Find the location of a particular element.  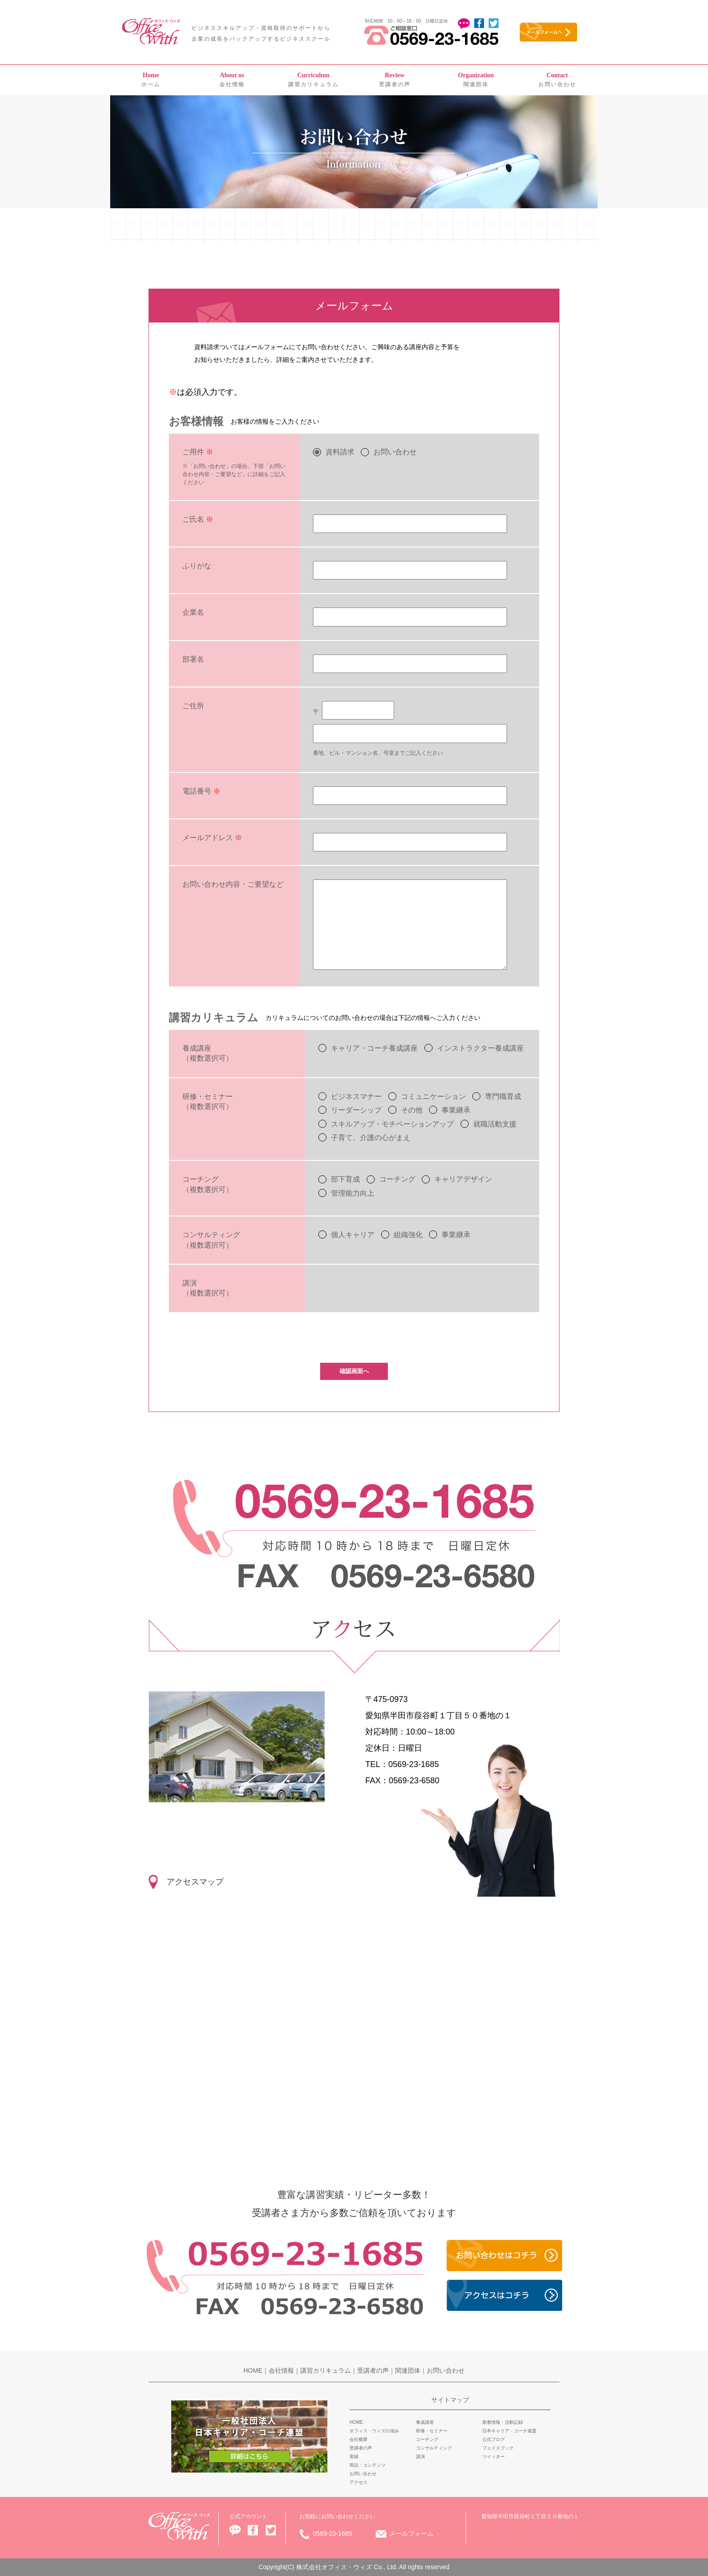

部下育成 is located at coordinates (345, 1179).